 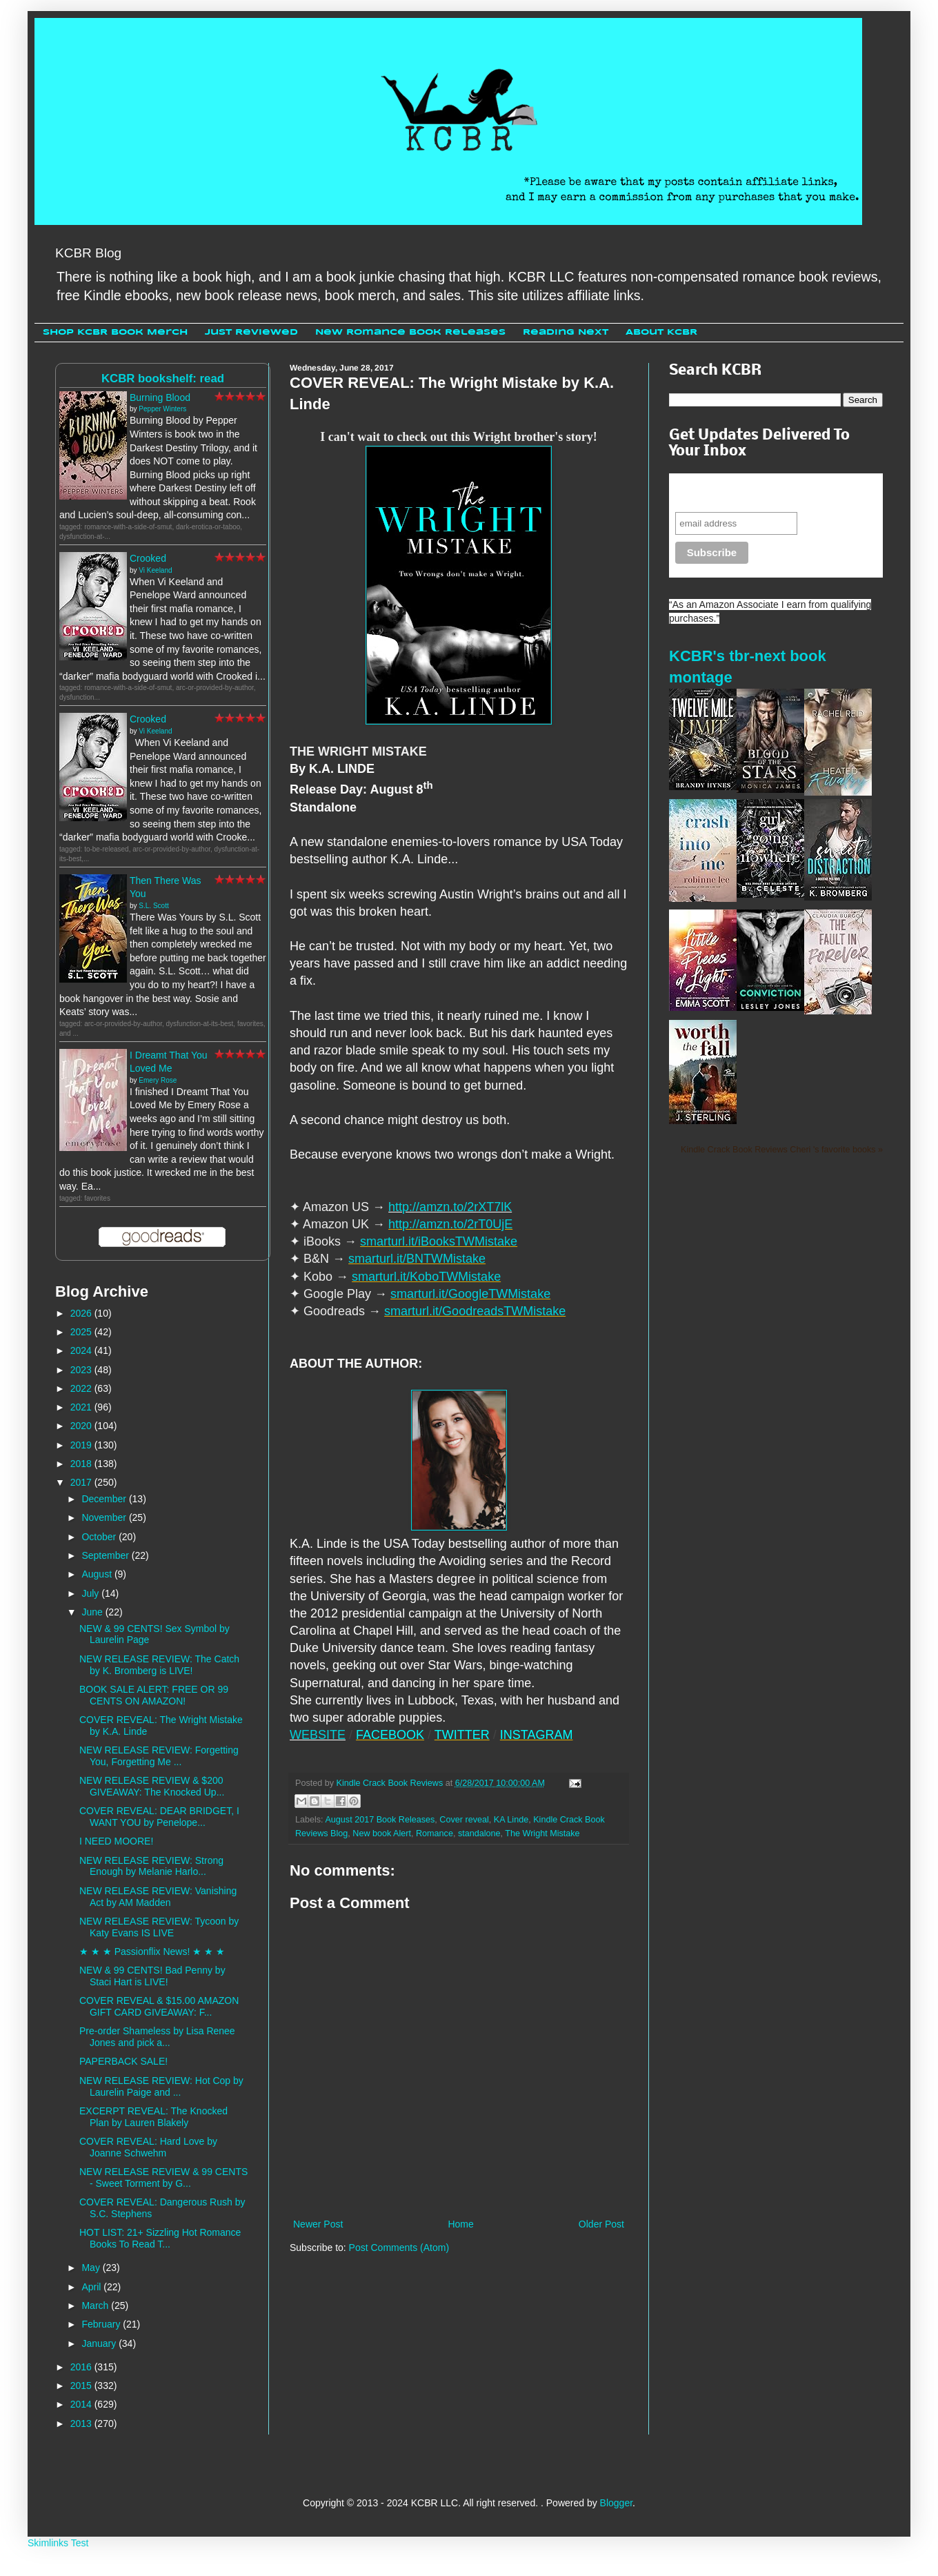 What do you see at coordinates (91, 2267) in the screenshot?
I see `May` at bounding box center [91, 2267].